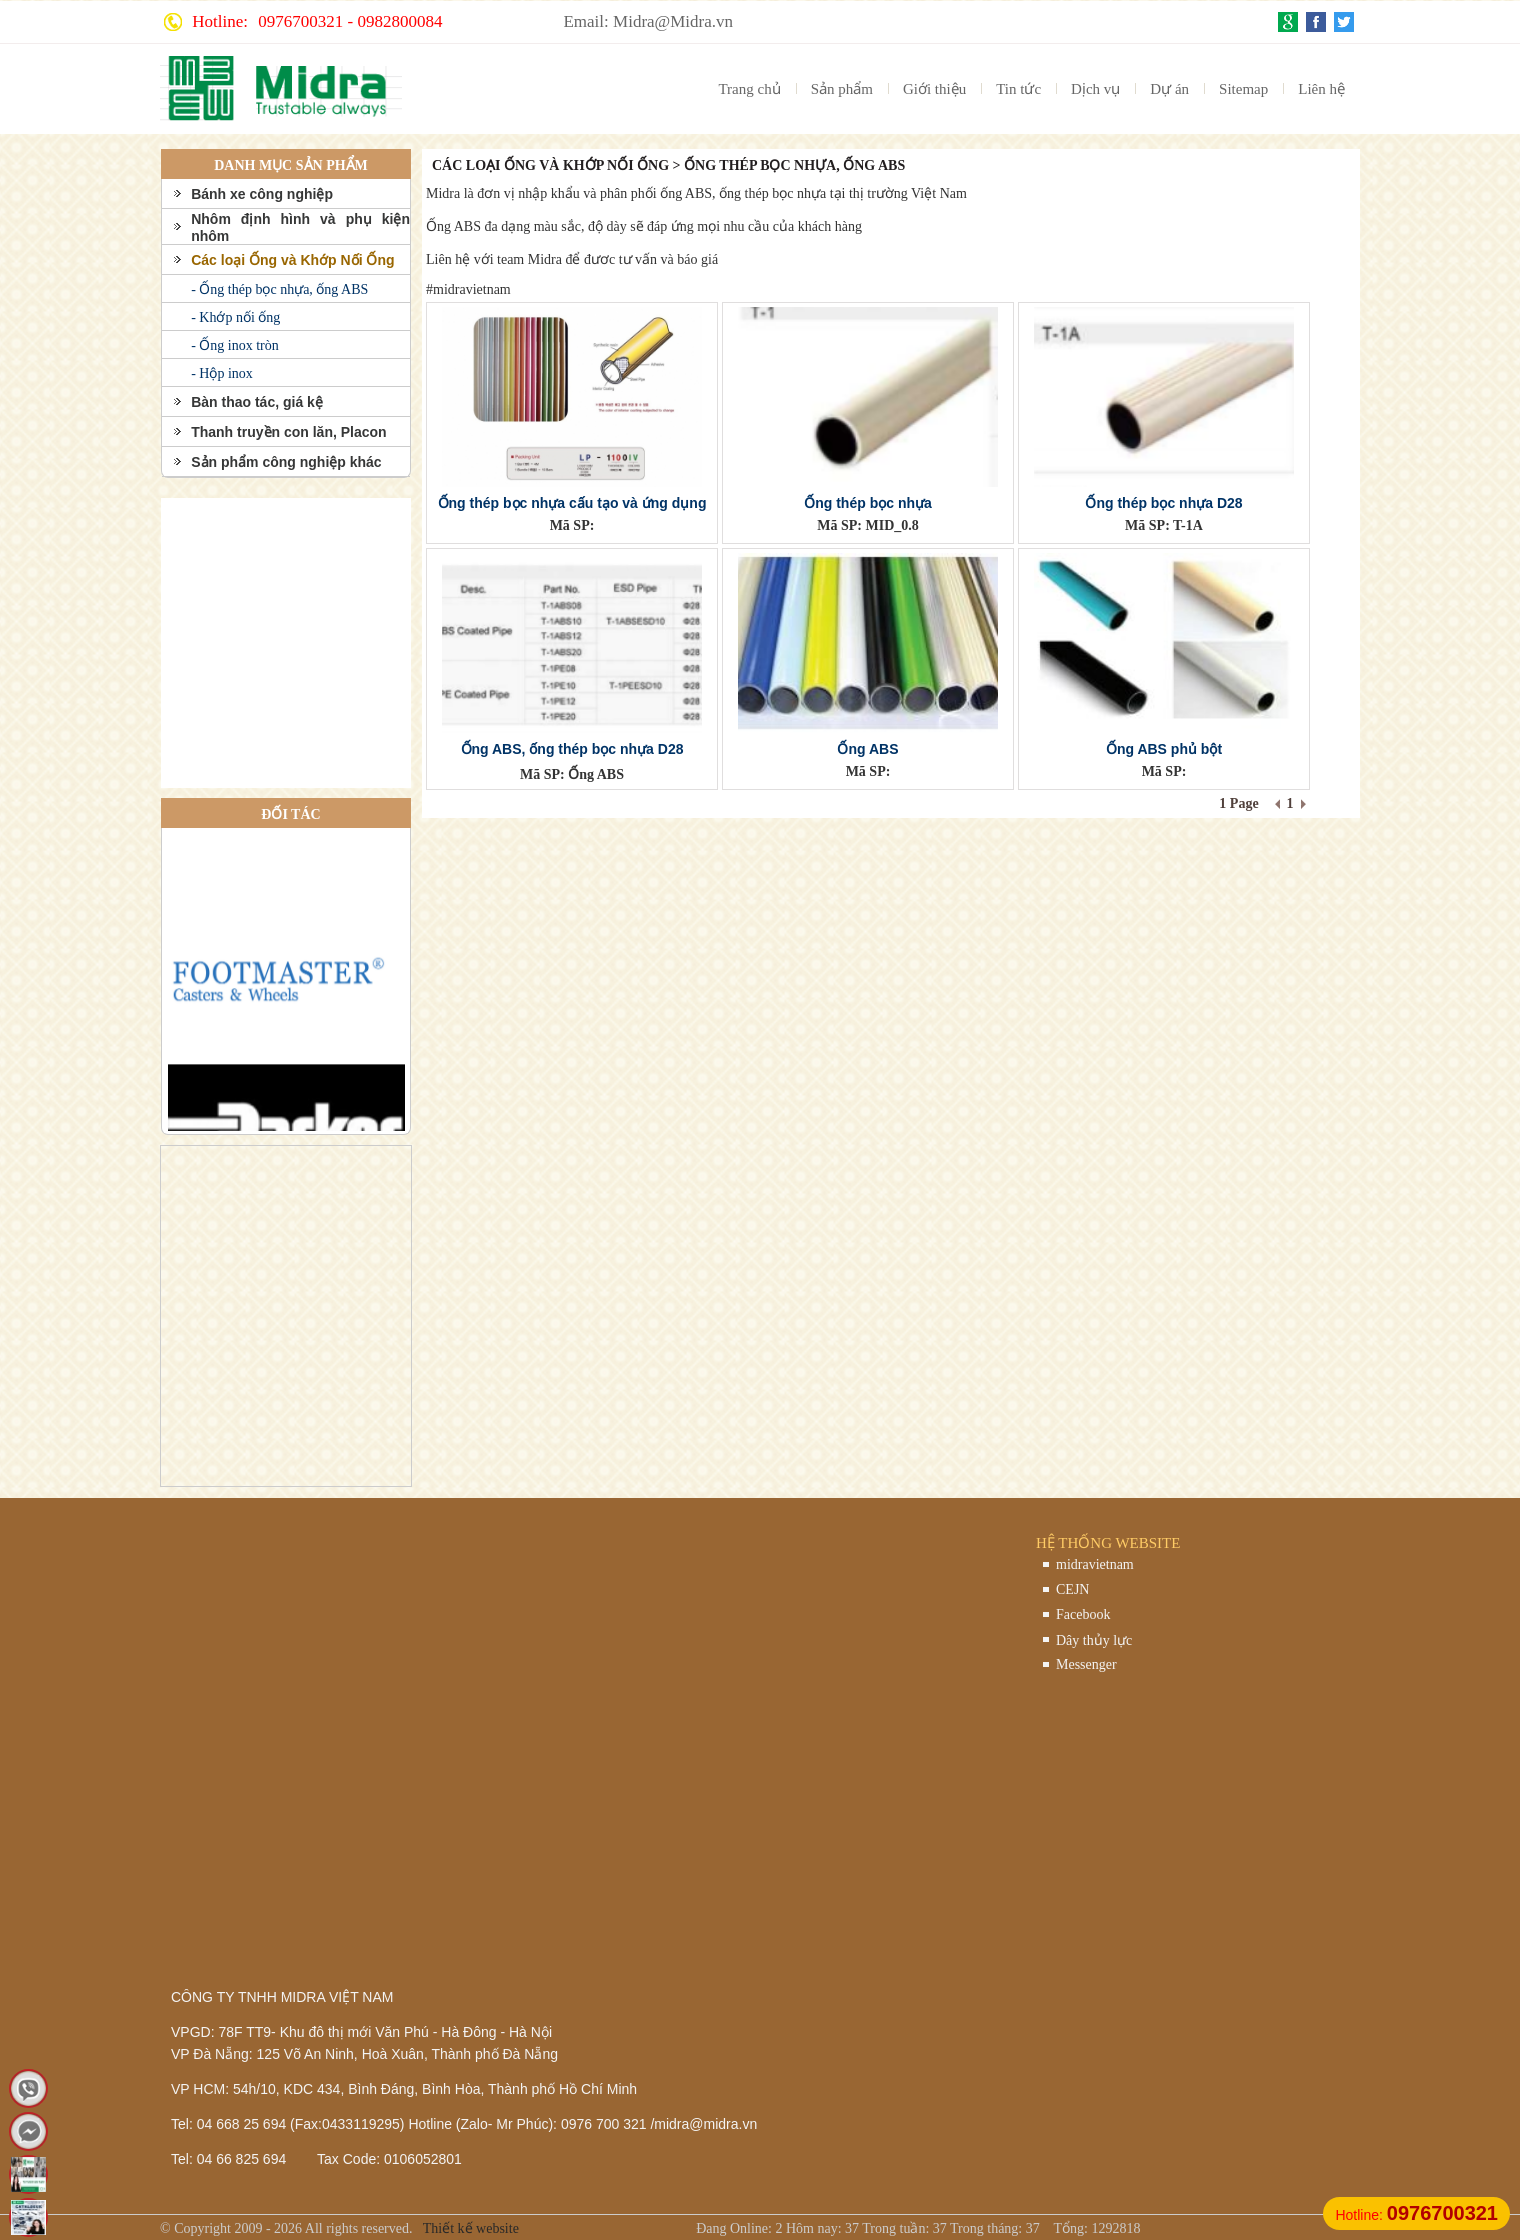 This screenshot has width=1520, height=2240. Describe the element at coordinates (749, 89) in the screenshot. I see `Trang chủ` at that location.